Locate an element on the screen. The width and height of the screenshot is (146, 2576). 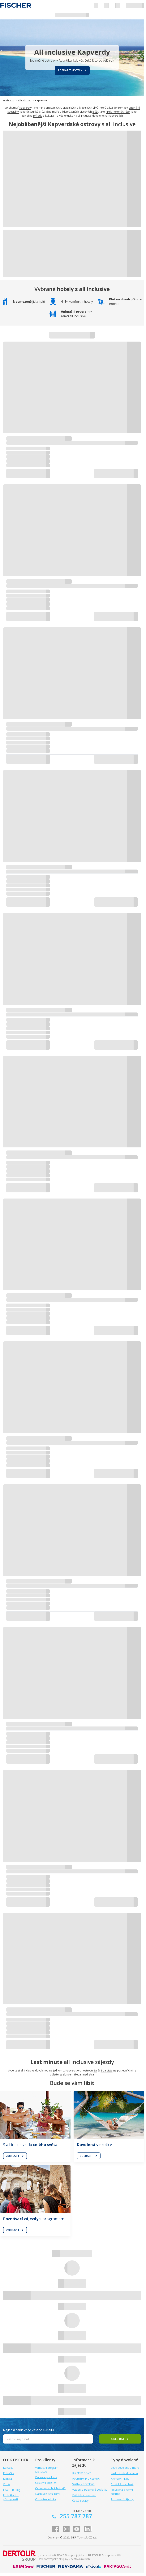
Sal is located at coordinates (95, 2070).